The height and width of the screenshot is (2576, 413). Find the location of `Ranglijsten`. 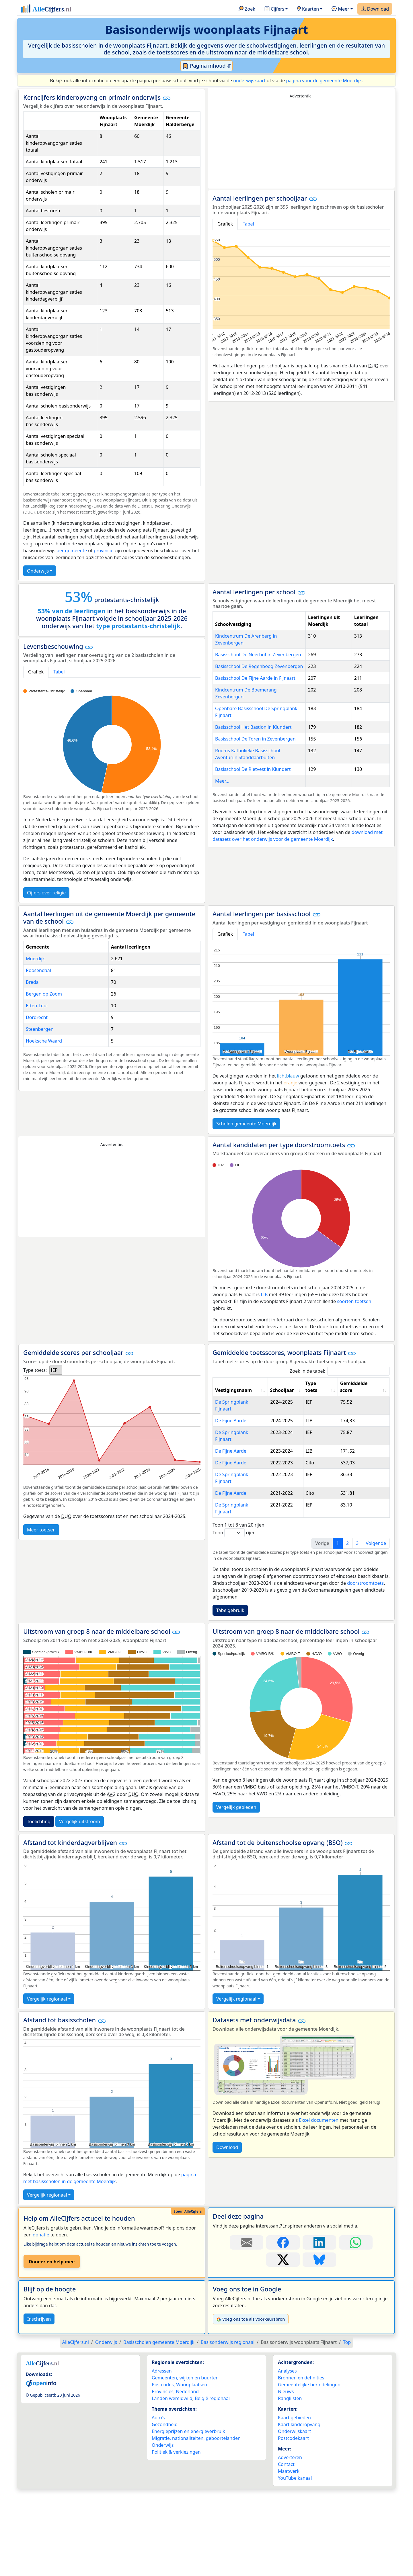

Ranglijsten is located at coordinates (290, 2371).